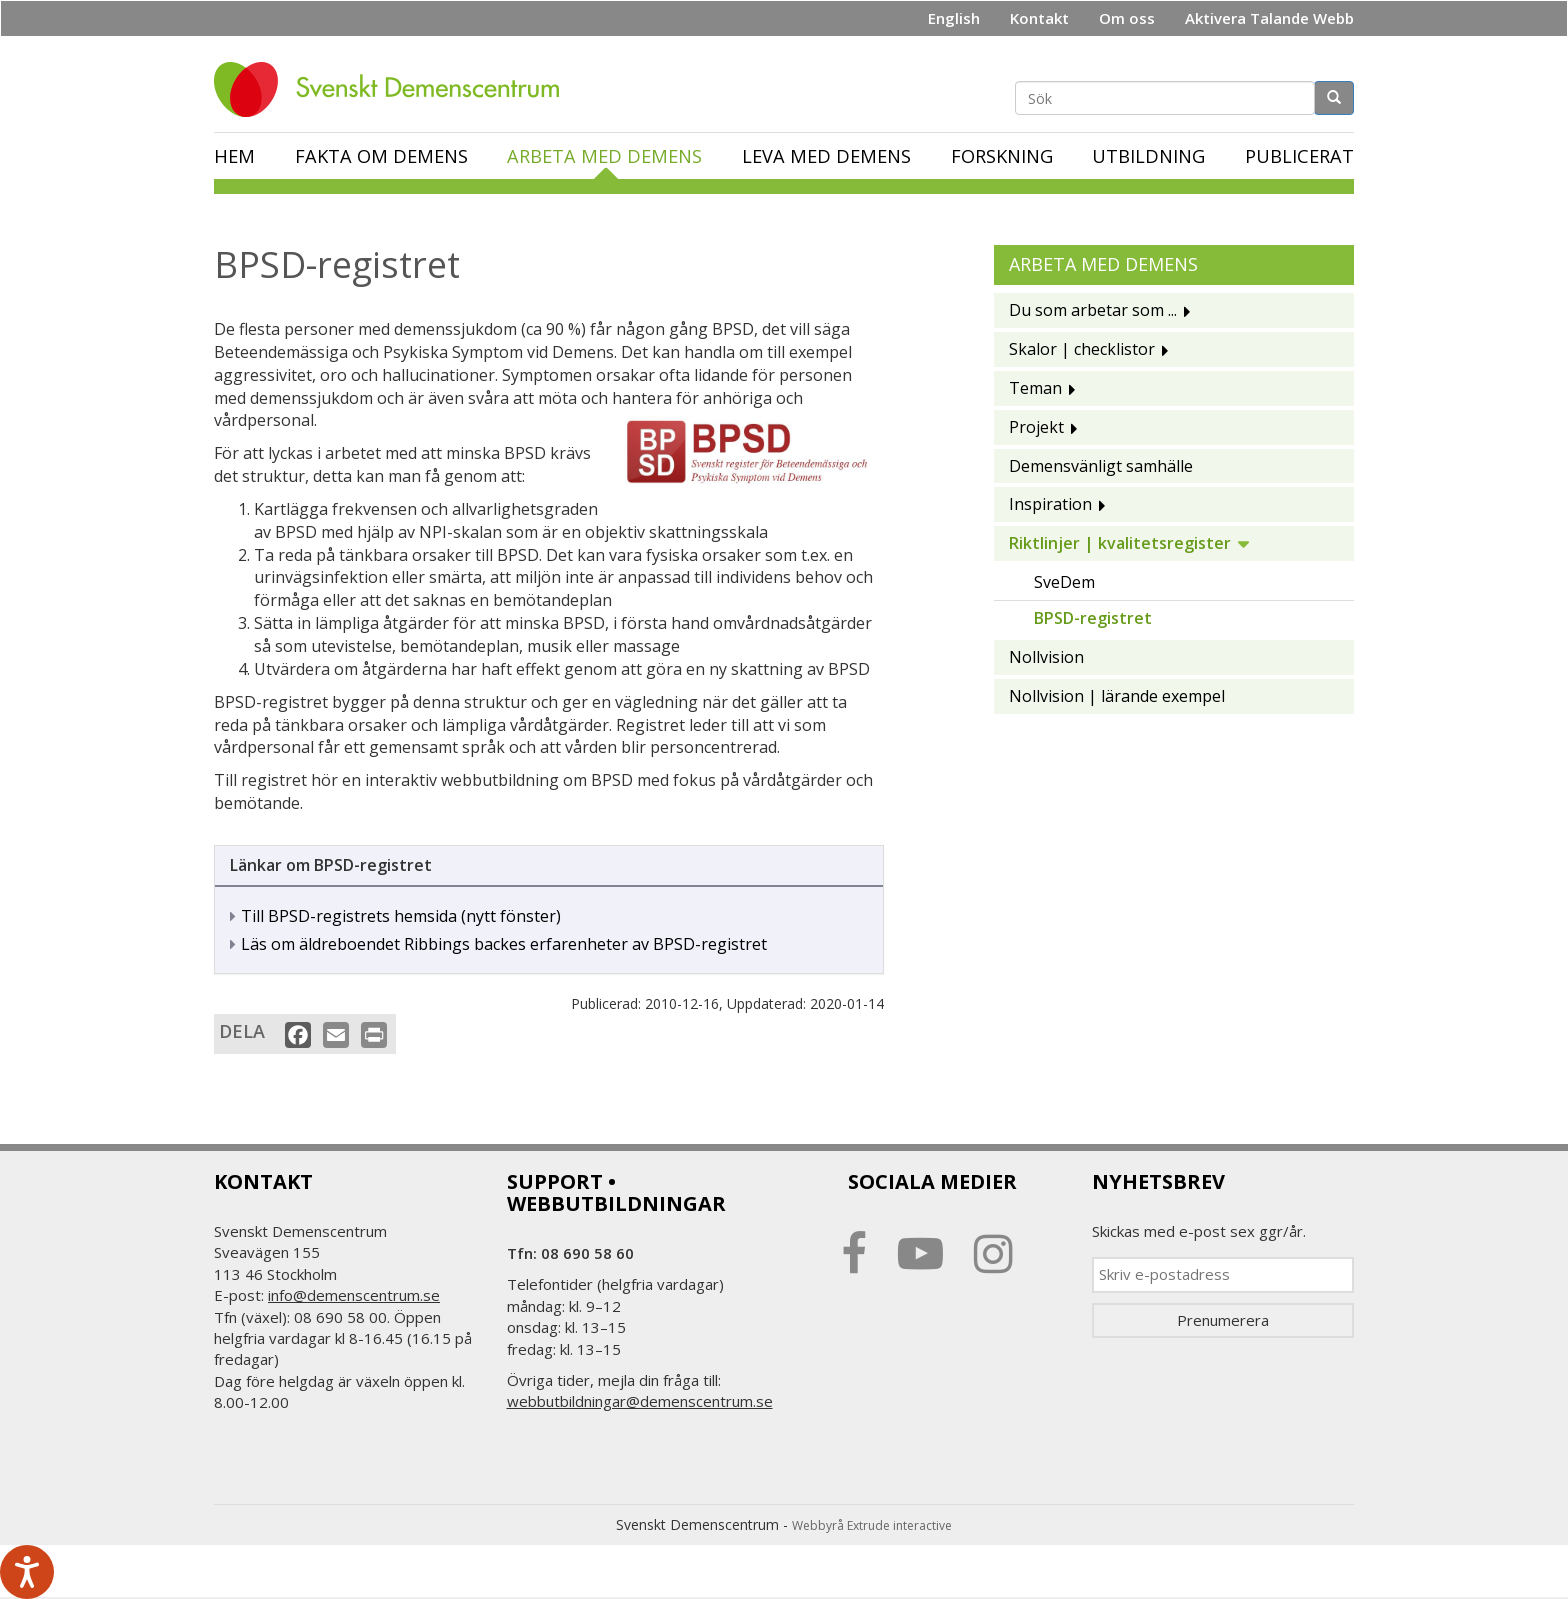  Describe the element at coordinates (1064, 582) in the screenshot. I see `SveDem` at that location.